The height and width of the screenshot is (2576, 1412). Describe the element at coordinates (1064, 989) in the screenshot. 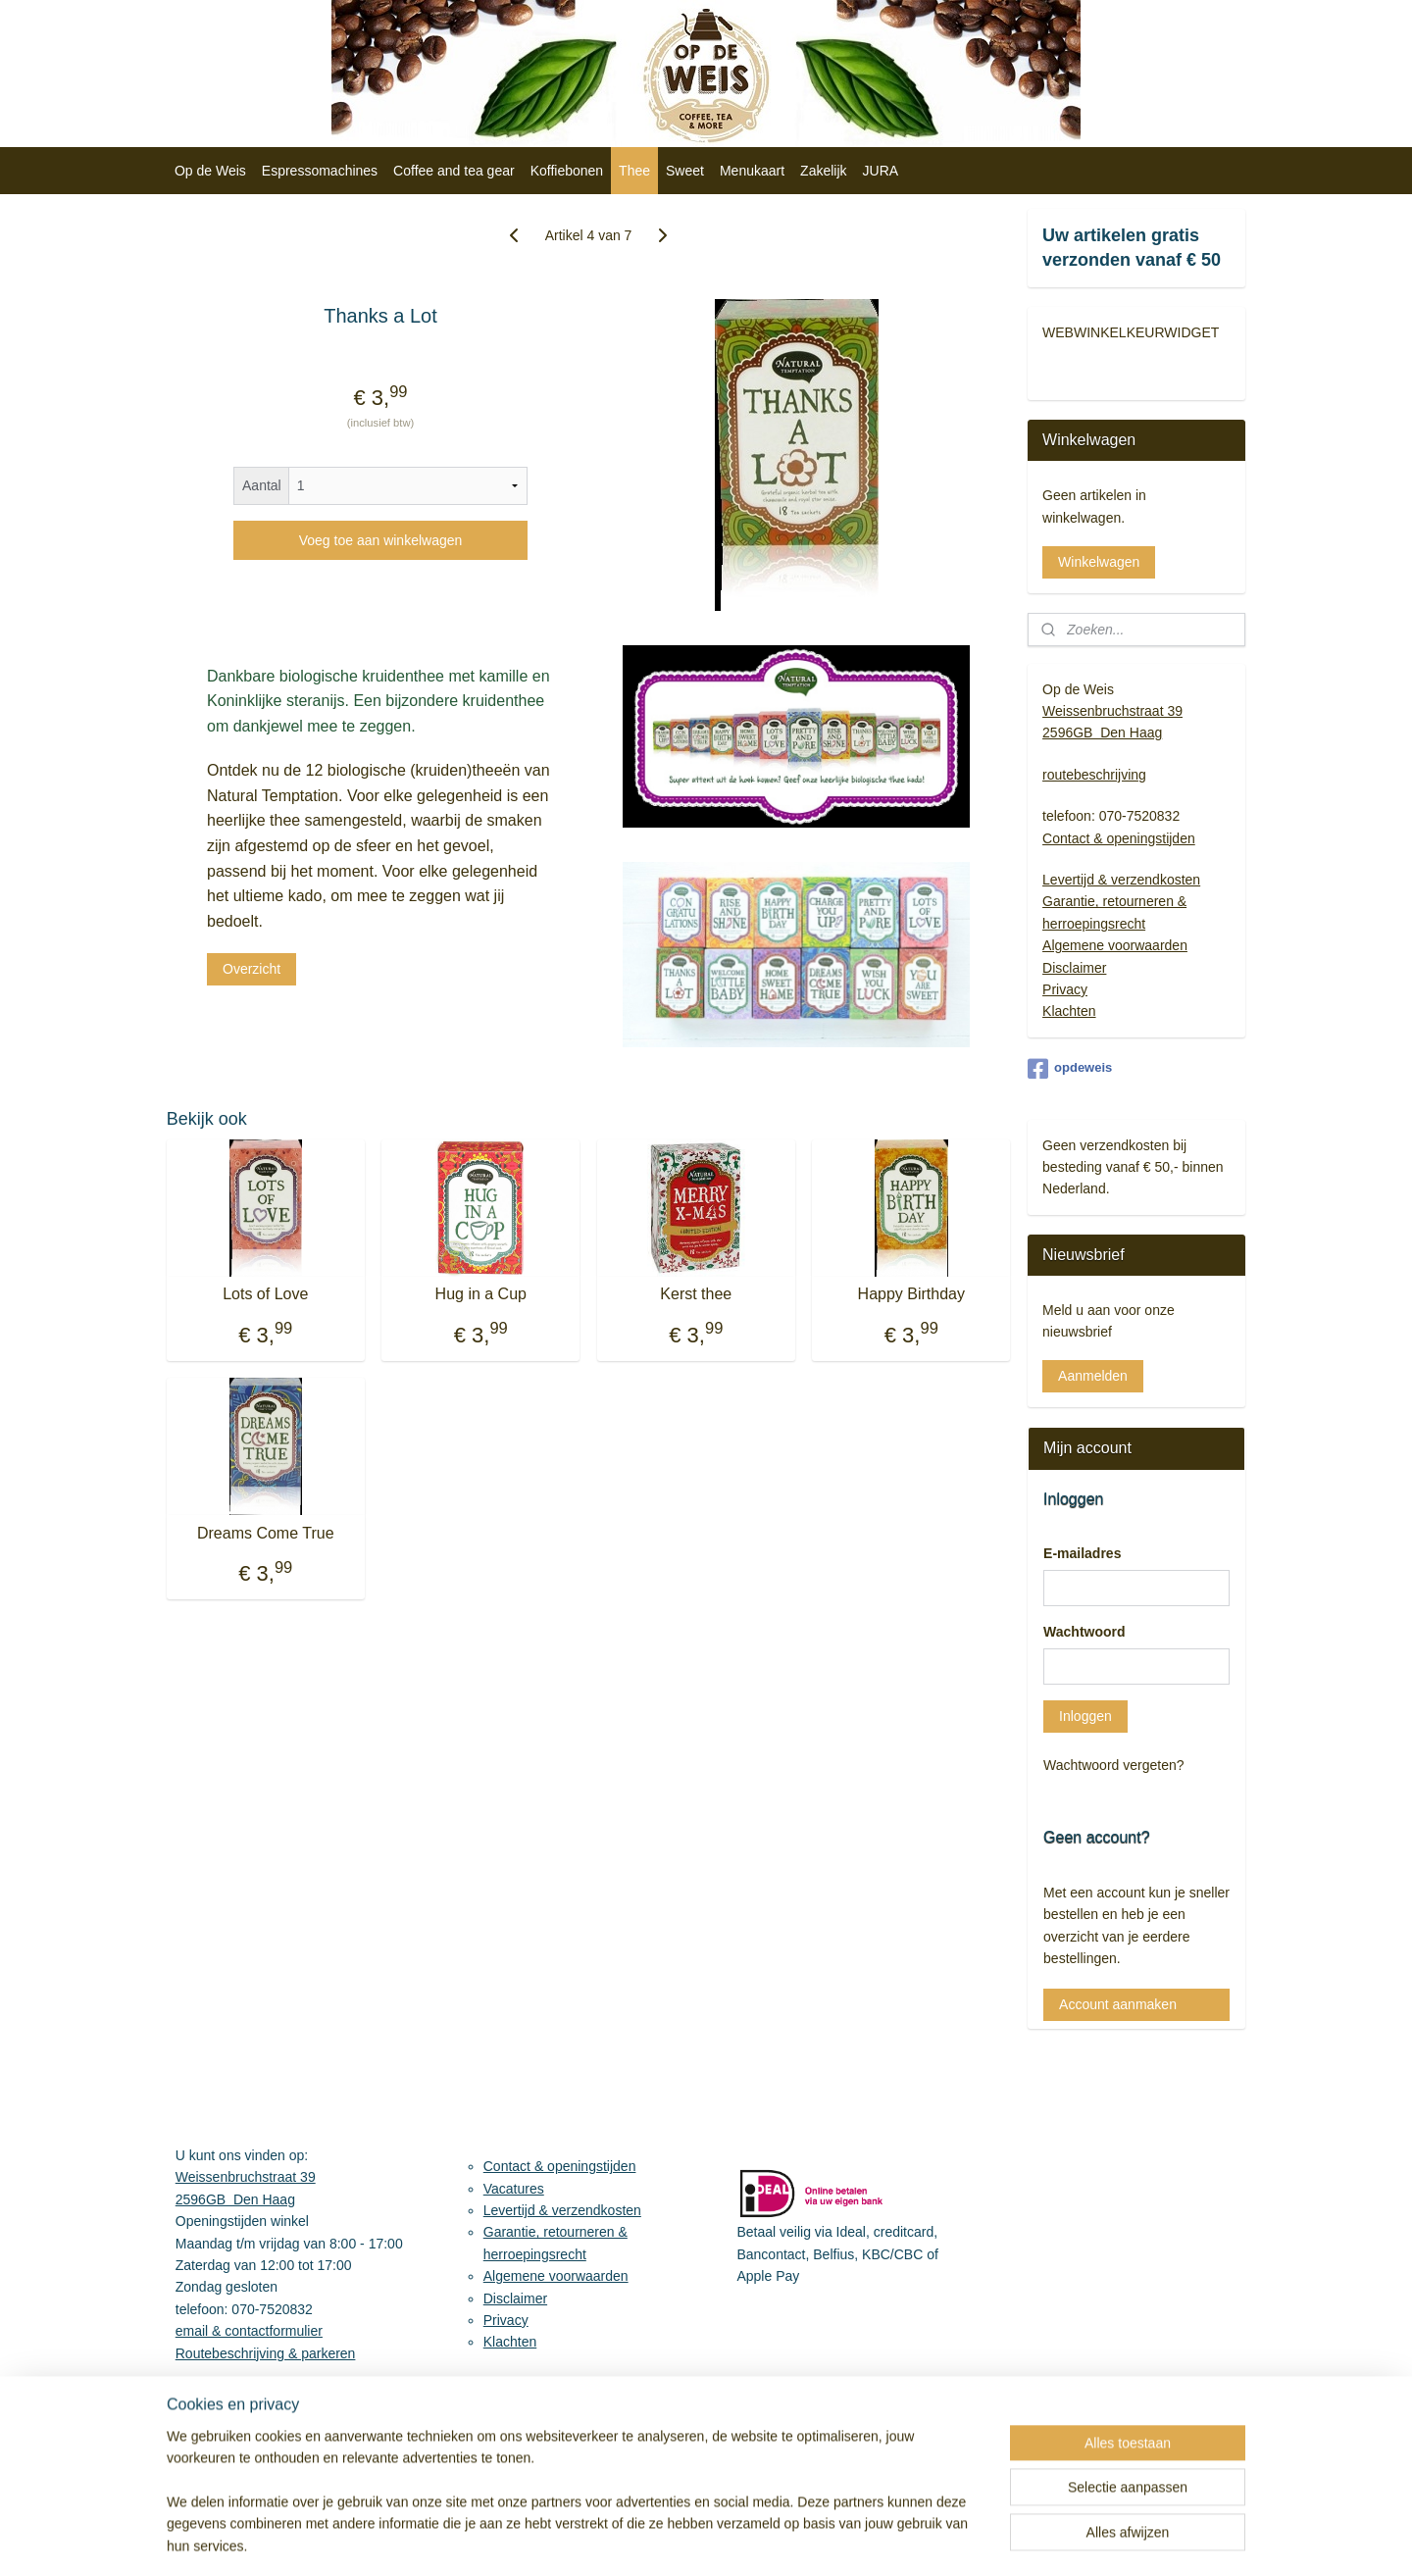

I see `Privacy` at that location.